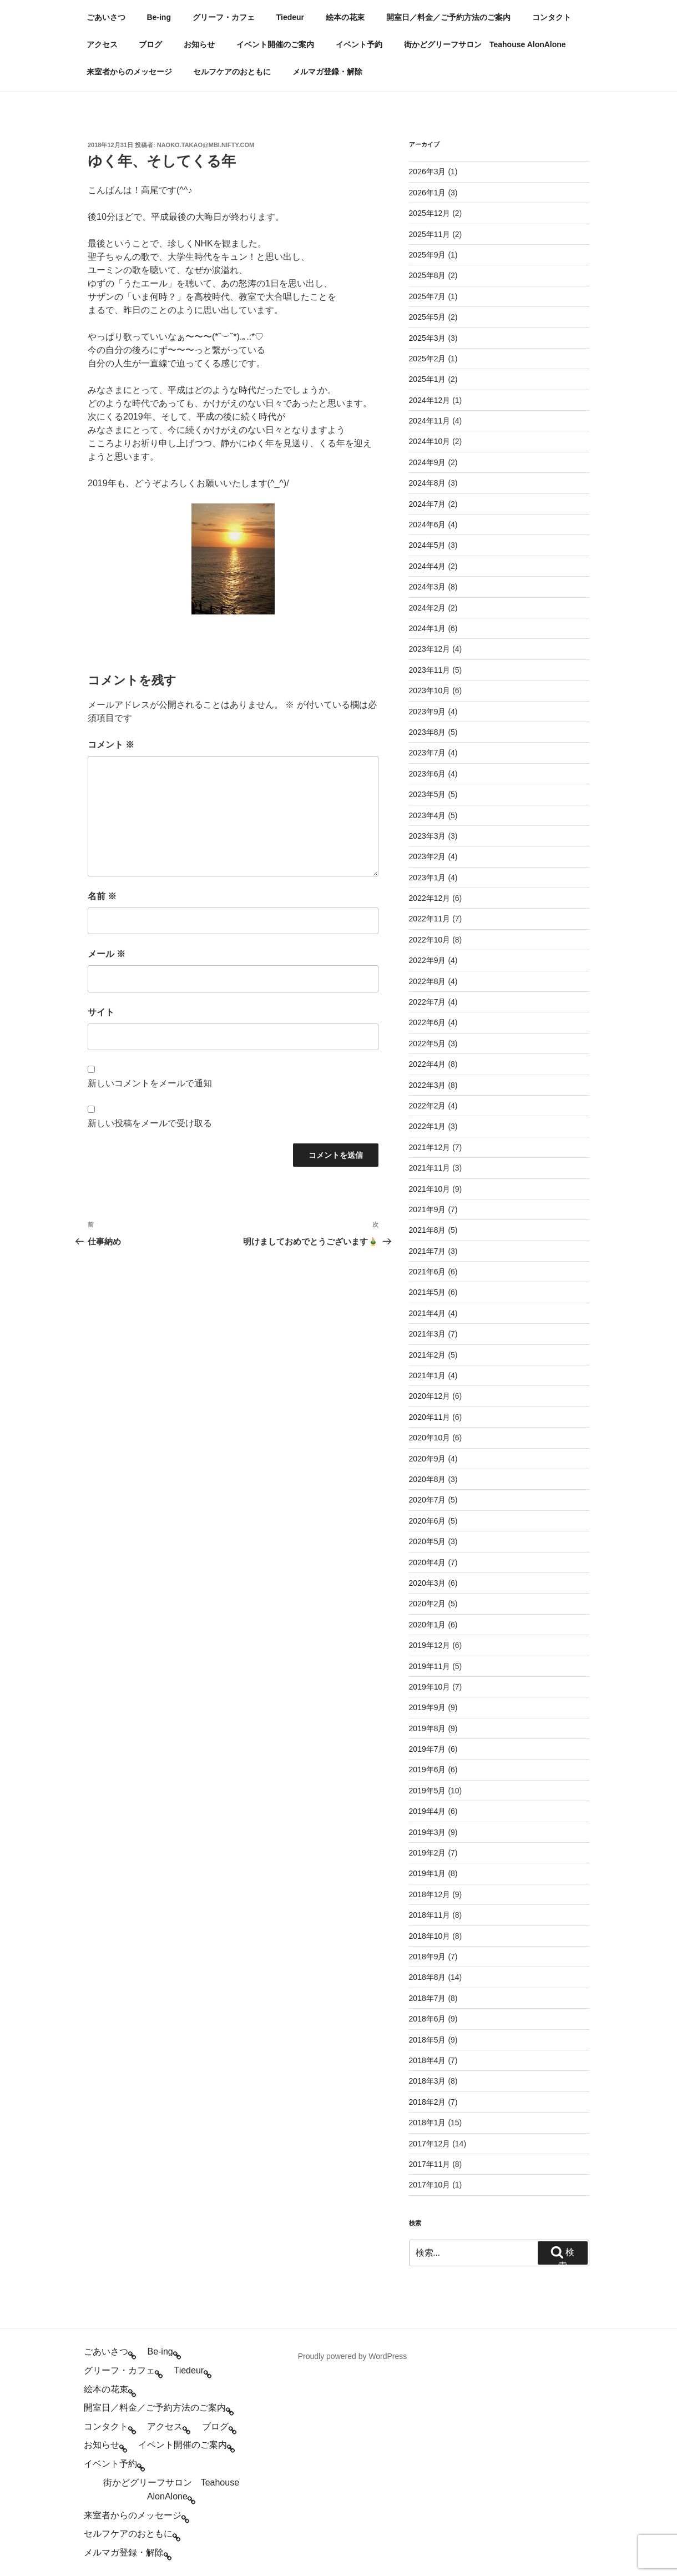 The height and width of the screenshot is (2576, 677). What do you see at coordinates (430, 1914) in the screenshot?
I see `2018年11月` at bounding box center [430, 1914].